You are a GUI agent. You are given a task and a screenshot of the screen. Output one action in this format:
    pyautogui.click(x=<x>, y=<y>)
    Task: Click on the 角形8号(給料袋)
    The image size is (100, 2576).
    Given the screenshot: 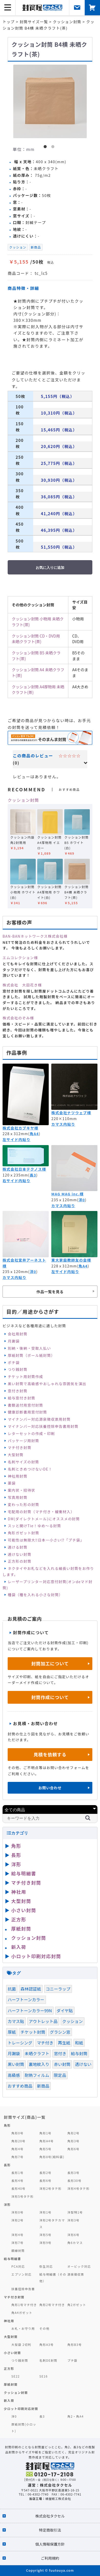 What is the action you would take?
    pyautogui.click(x=51, y=2157)
    